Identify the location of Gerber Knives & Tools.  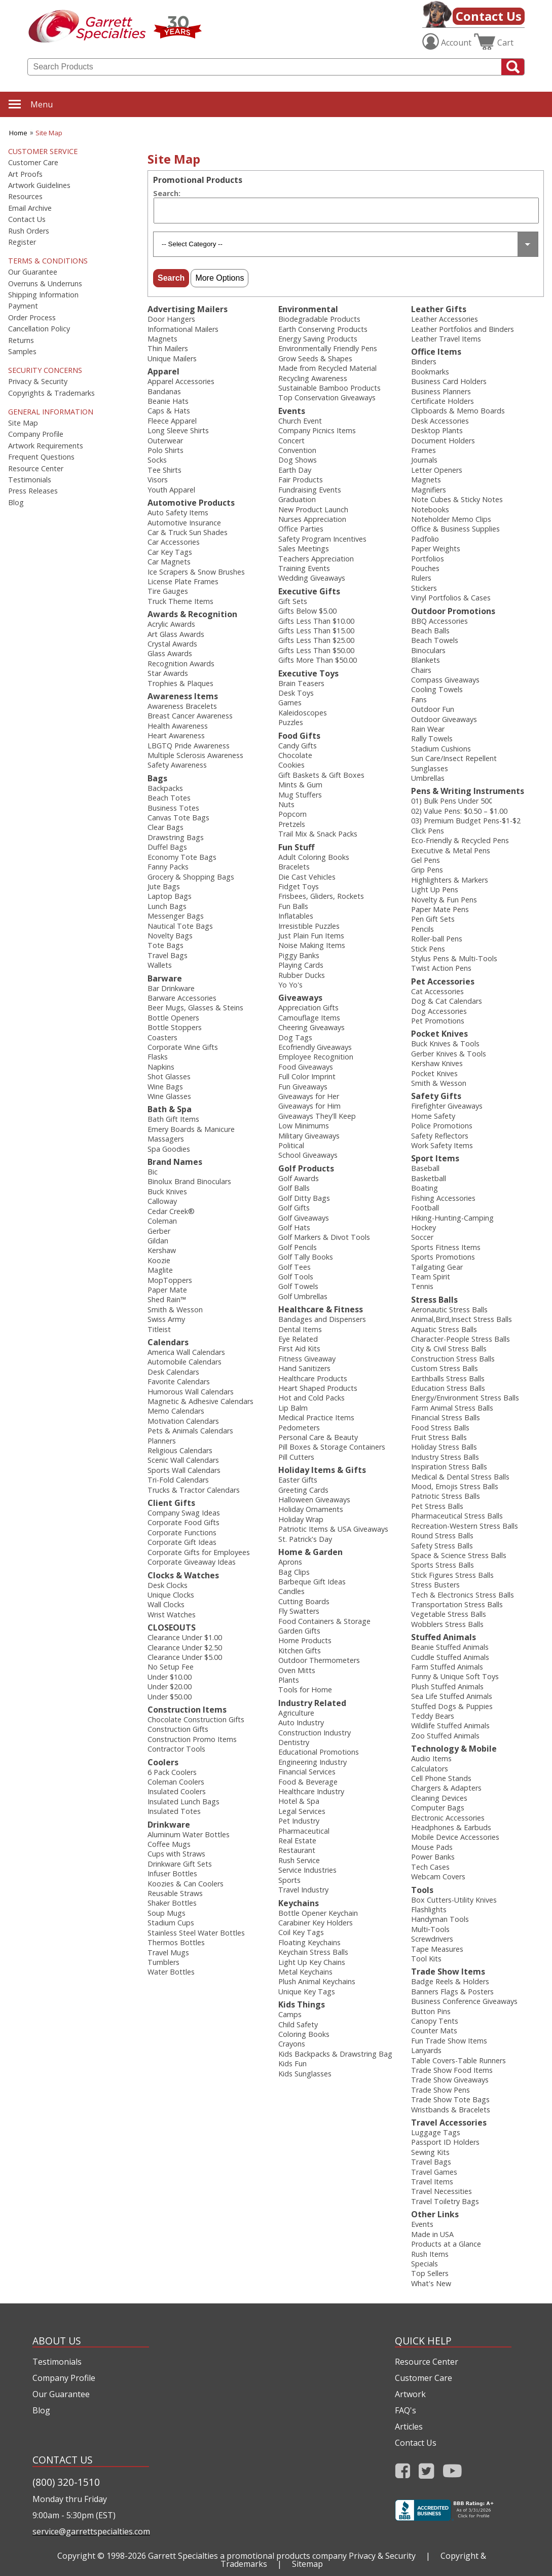
(448, 1053).